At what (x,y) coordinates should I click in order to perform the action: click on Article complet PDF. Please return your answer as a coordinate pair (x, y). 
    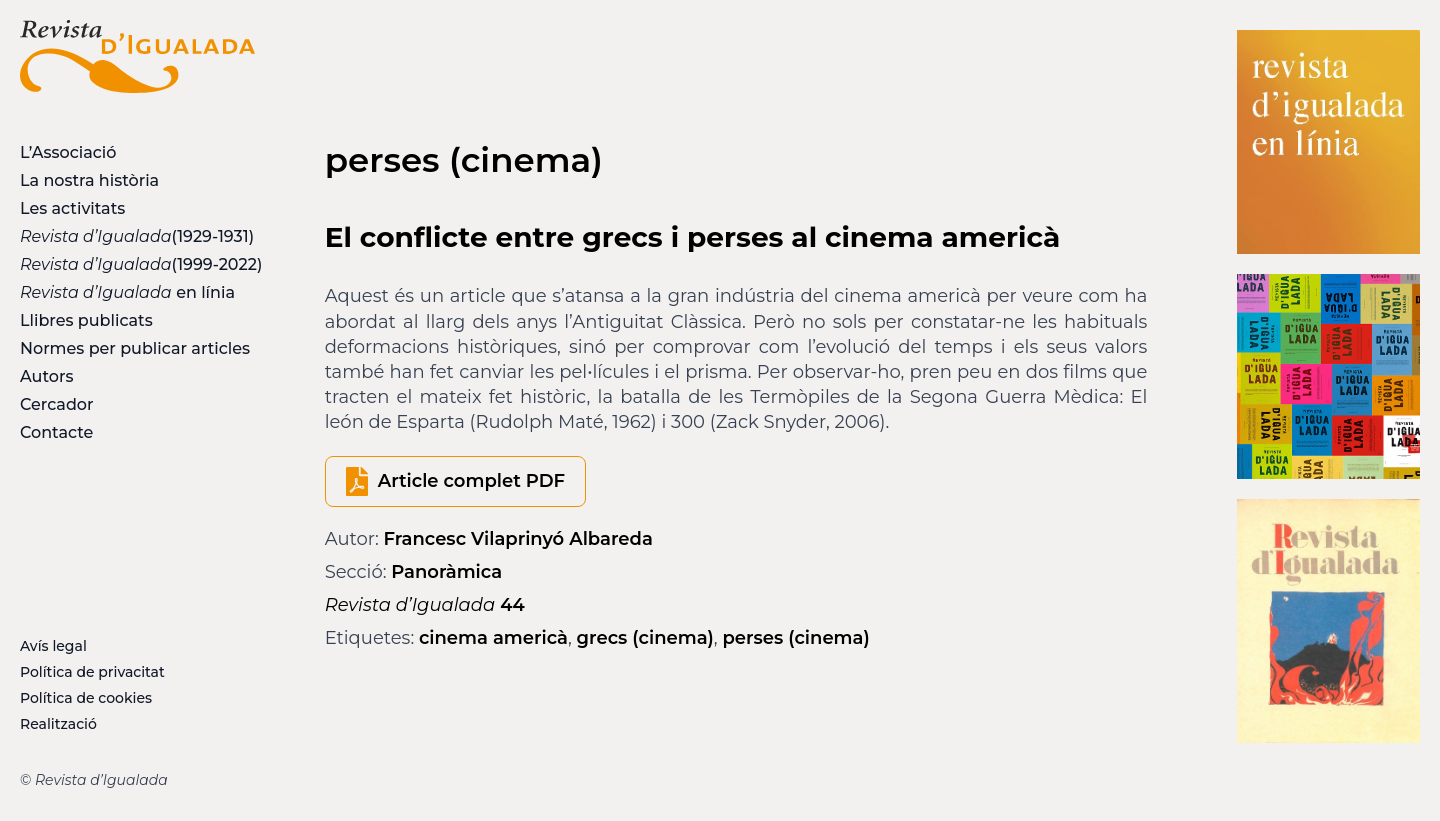
    Looking at the image, I should click on (471, 481).